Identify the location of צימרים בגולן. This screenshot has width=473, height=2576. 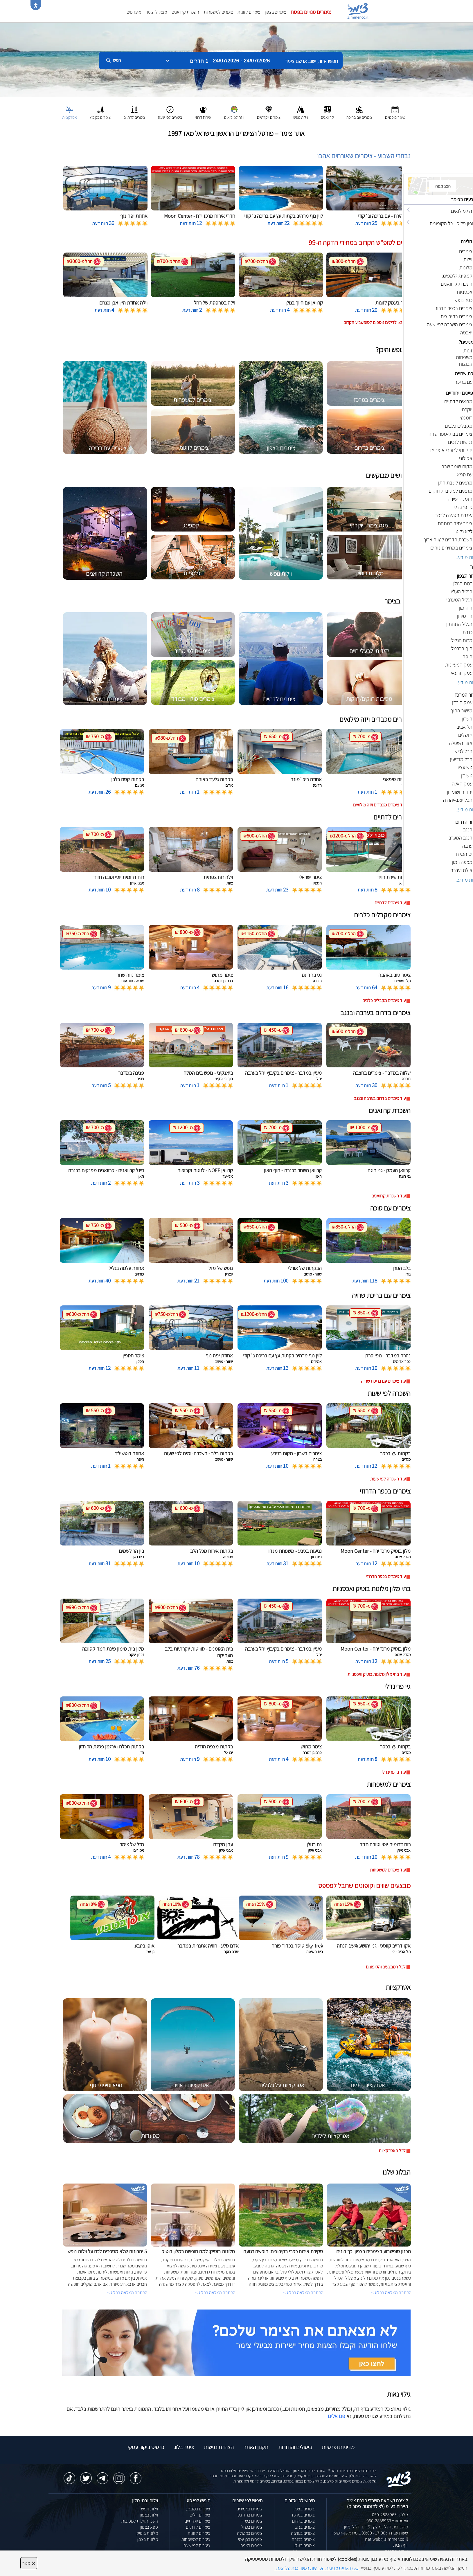
(304, 2545).